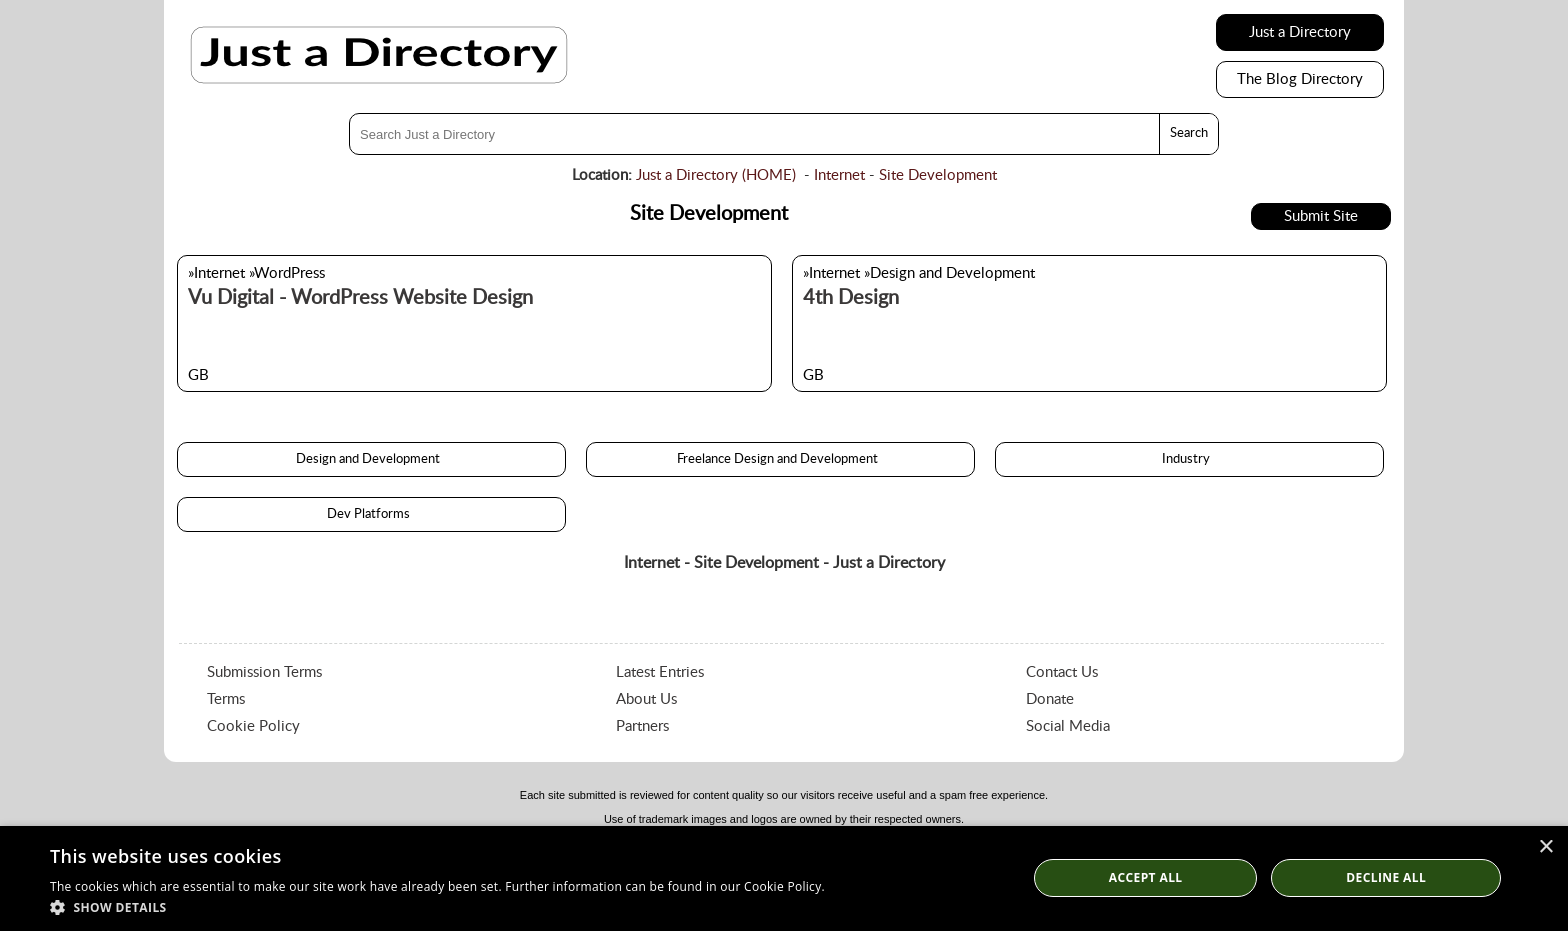  Describe the element at coordinates (371, 459) in the screenshot. I see `Design and Development` at that location.